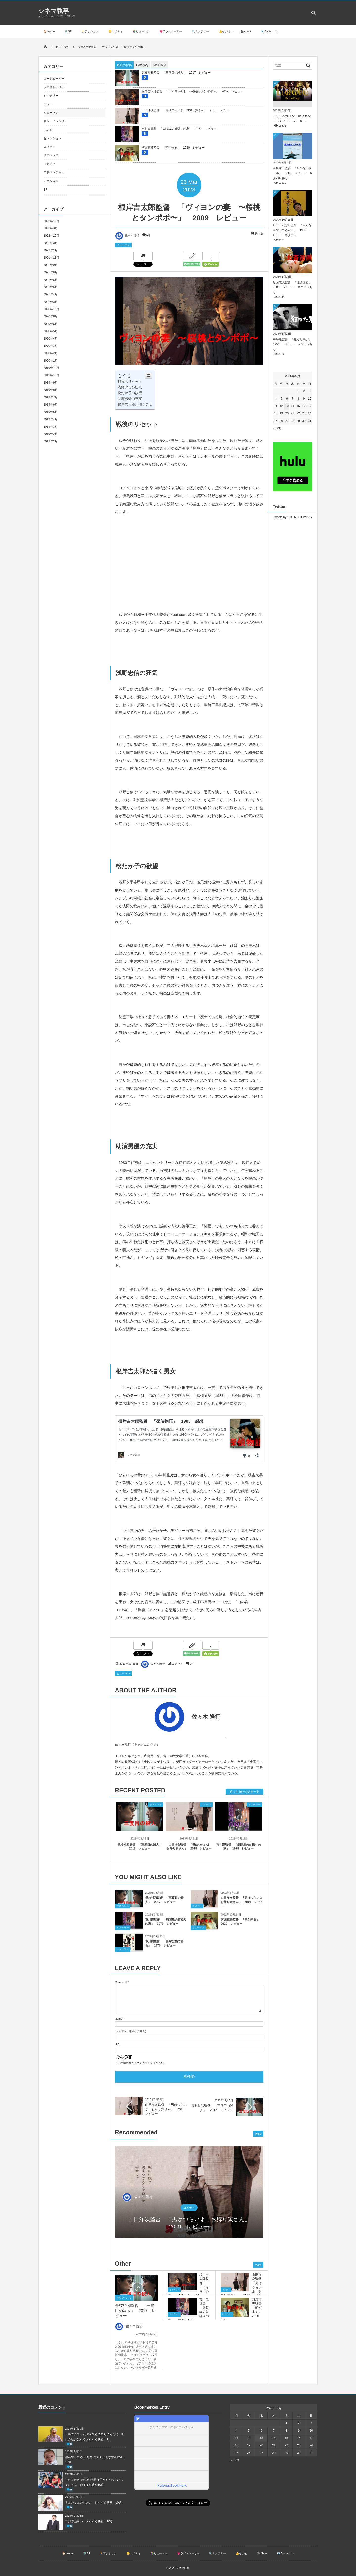 The width and height of the screenshot is (356, 2576). What do you see at coordinates (49, 164) in the screenshot?
I see `コメディ` at bounding box center [49, 164].